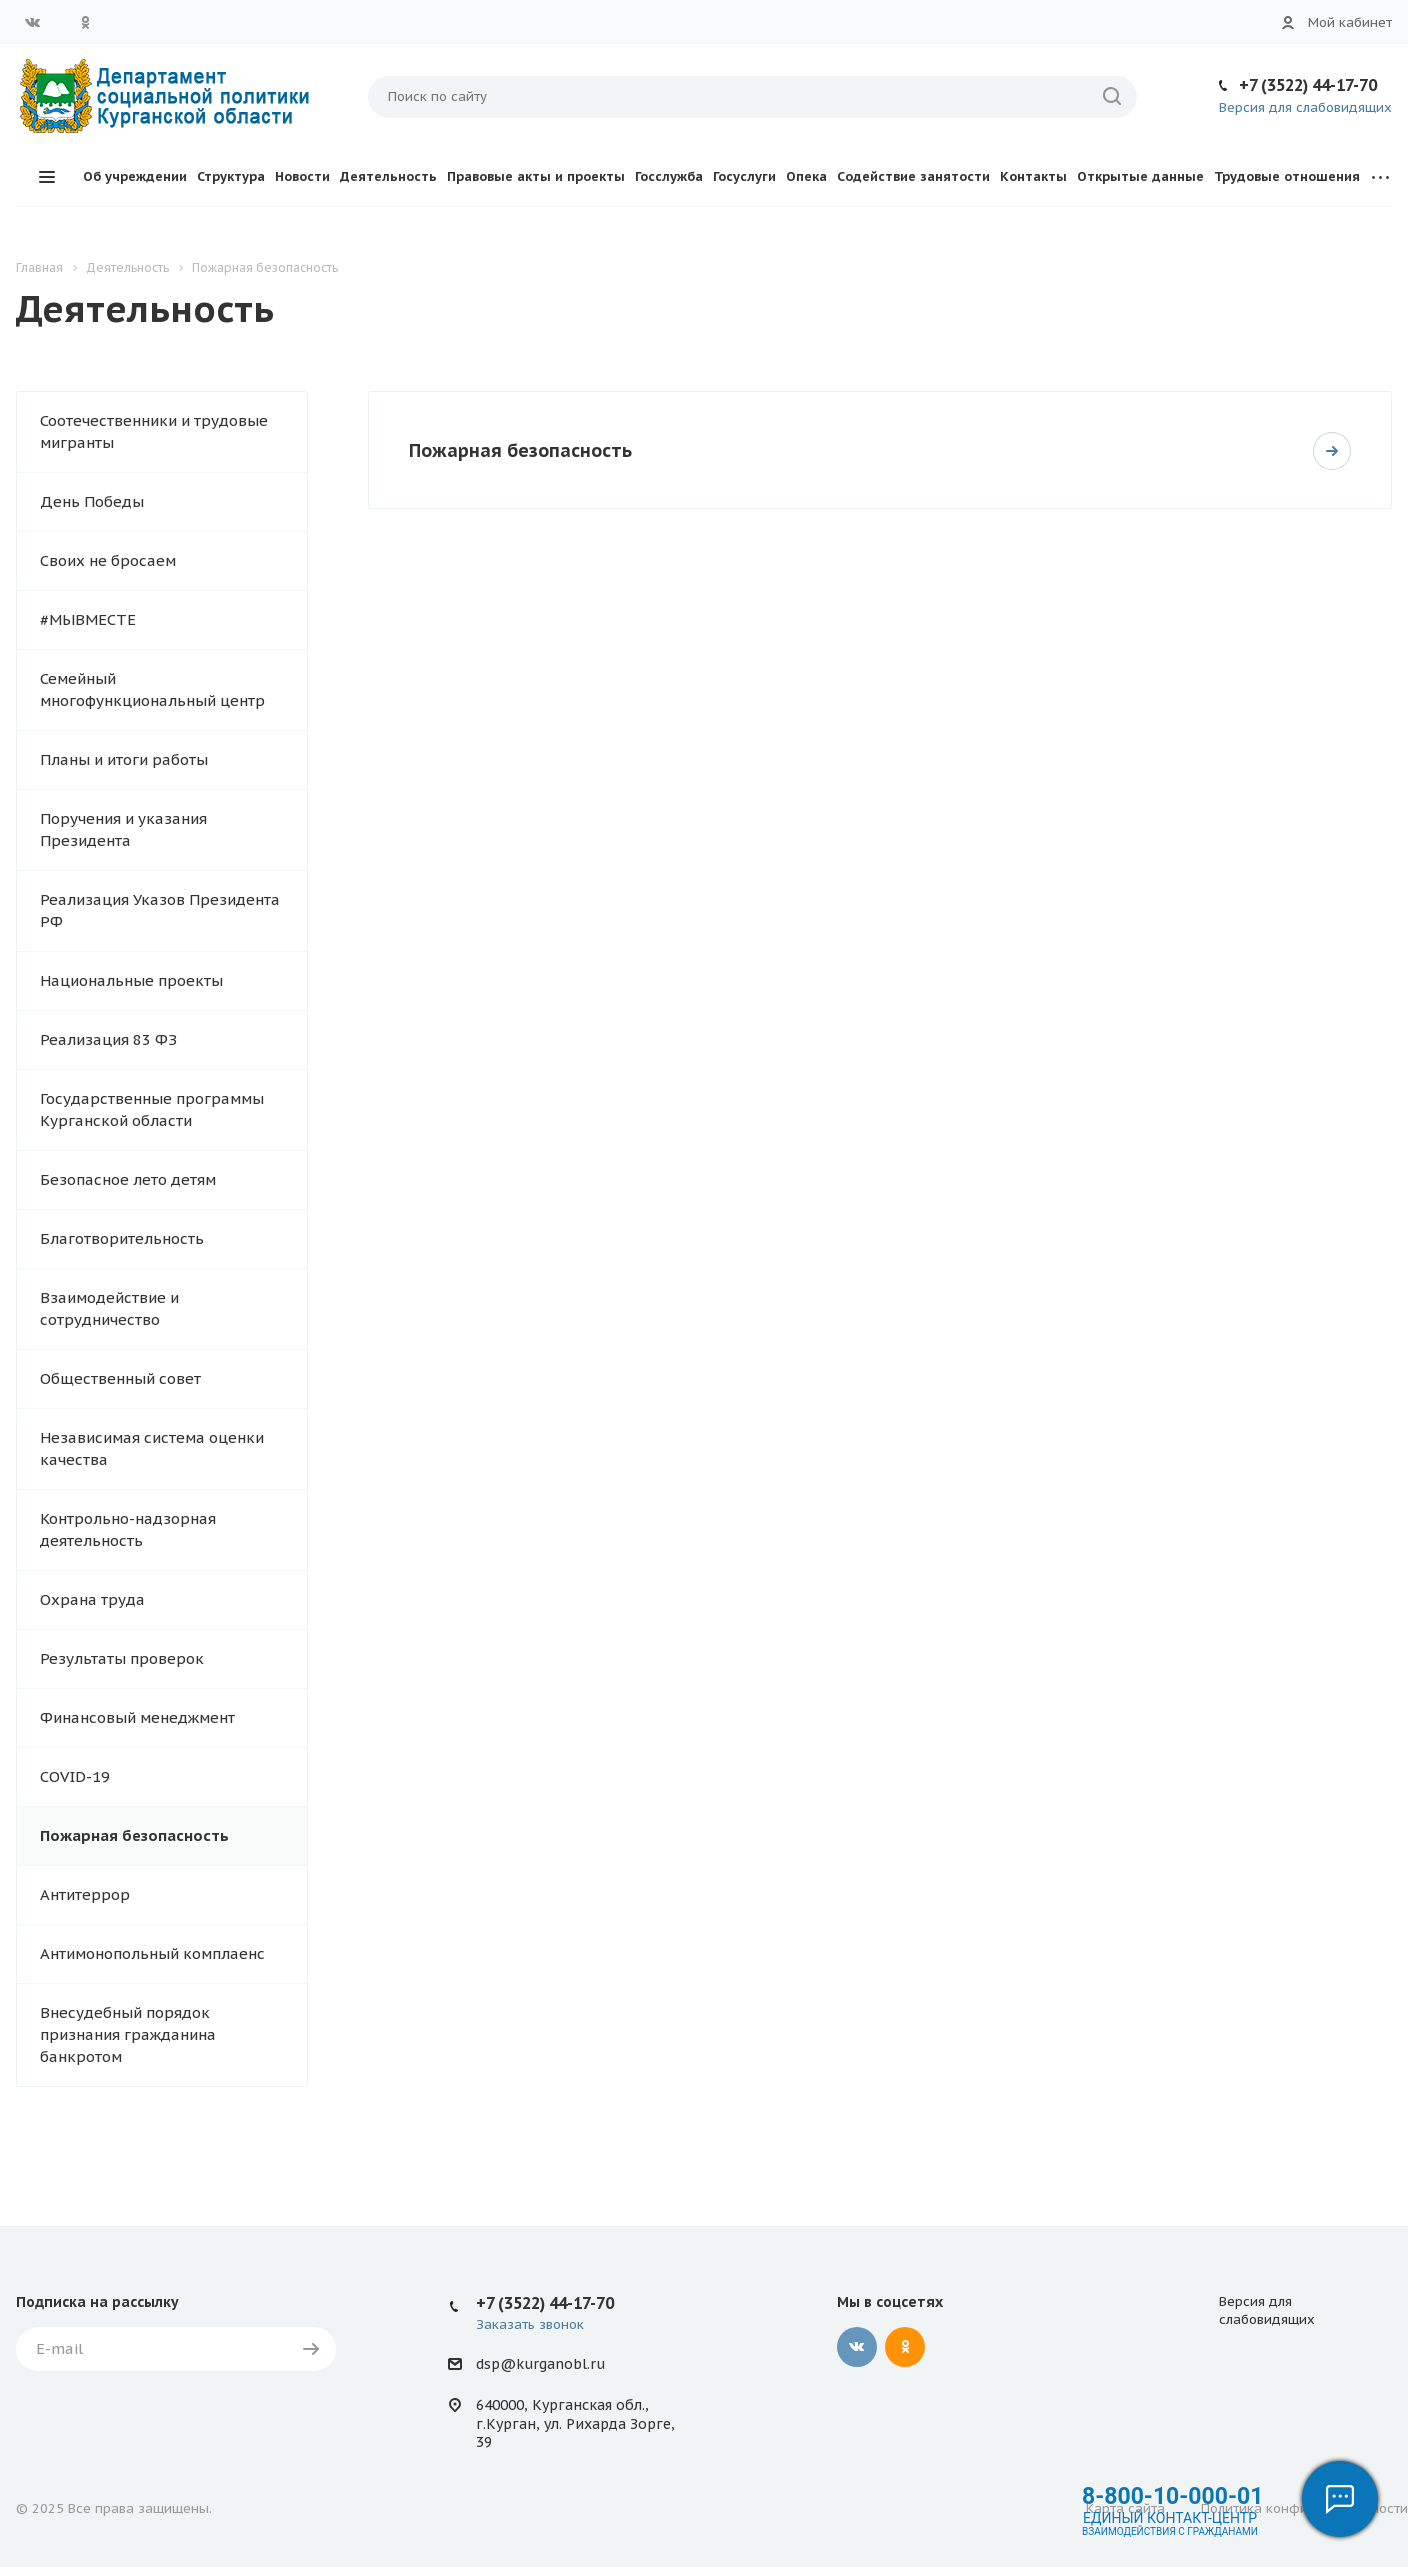 This screenshot has height=2567, width=1408. I want to click on Антитеррор, so click(85, 1894).